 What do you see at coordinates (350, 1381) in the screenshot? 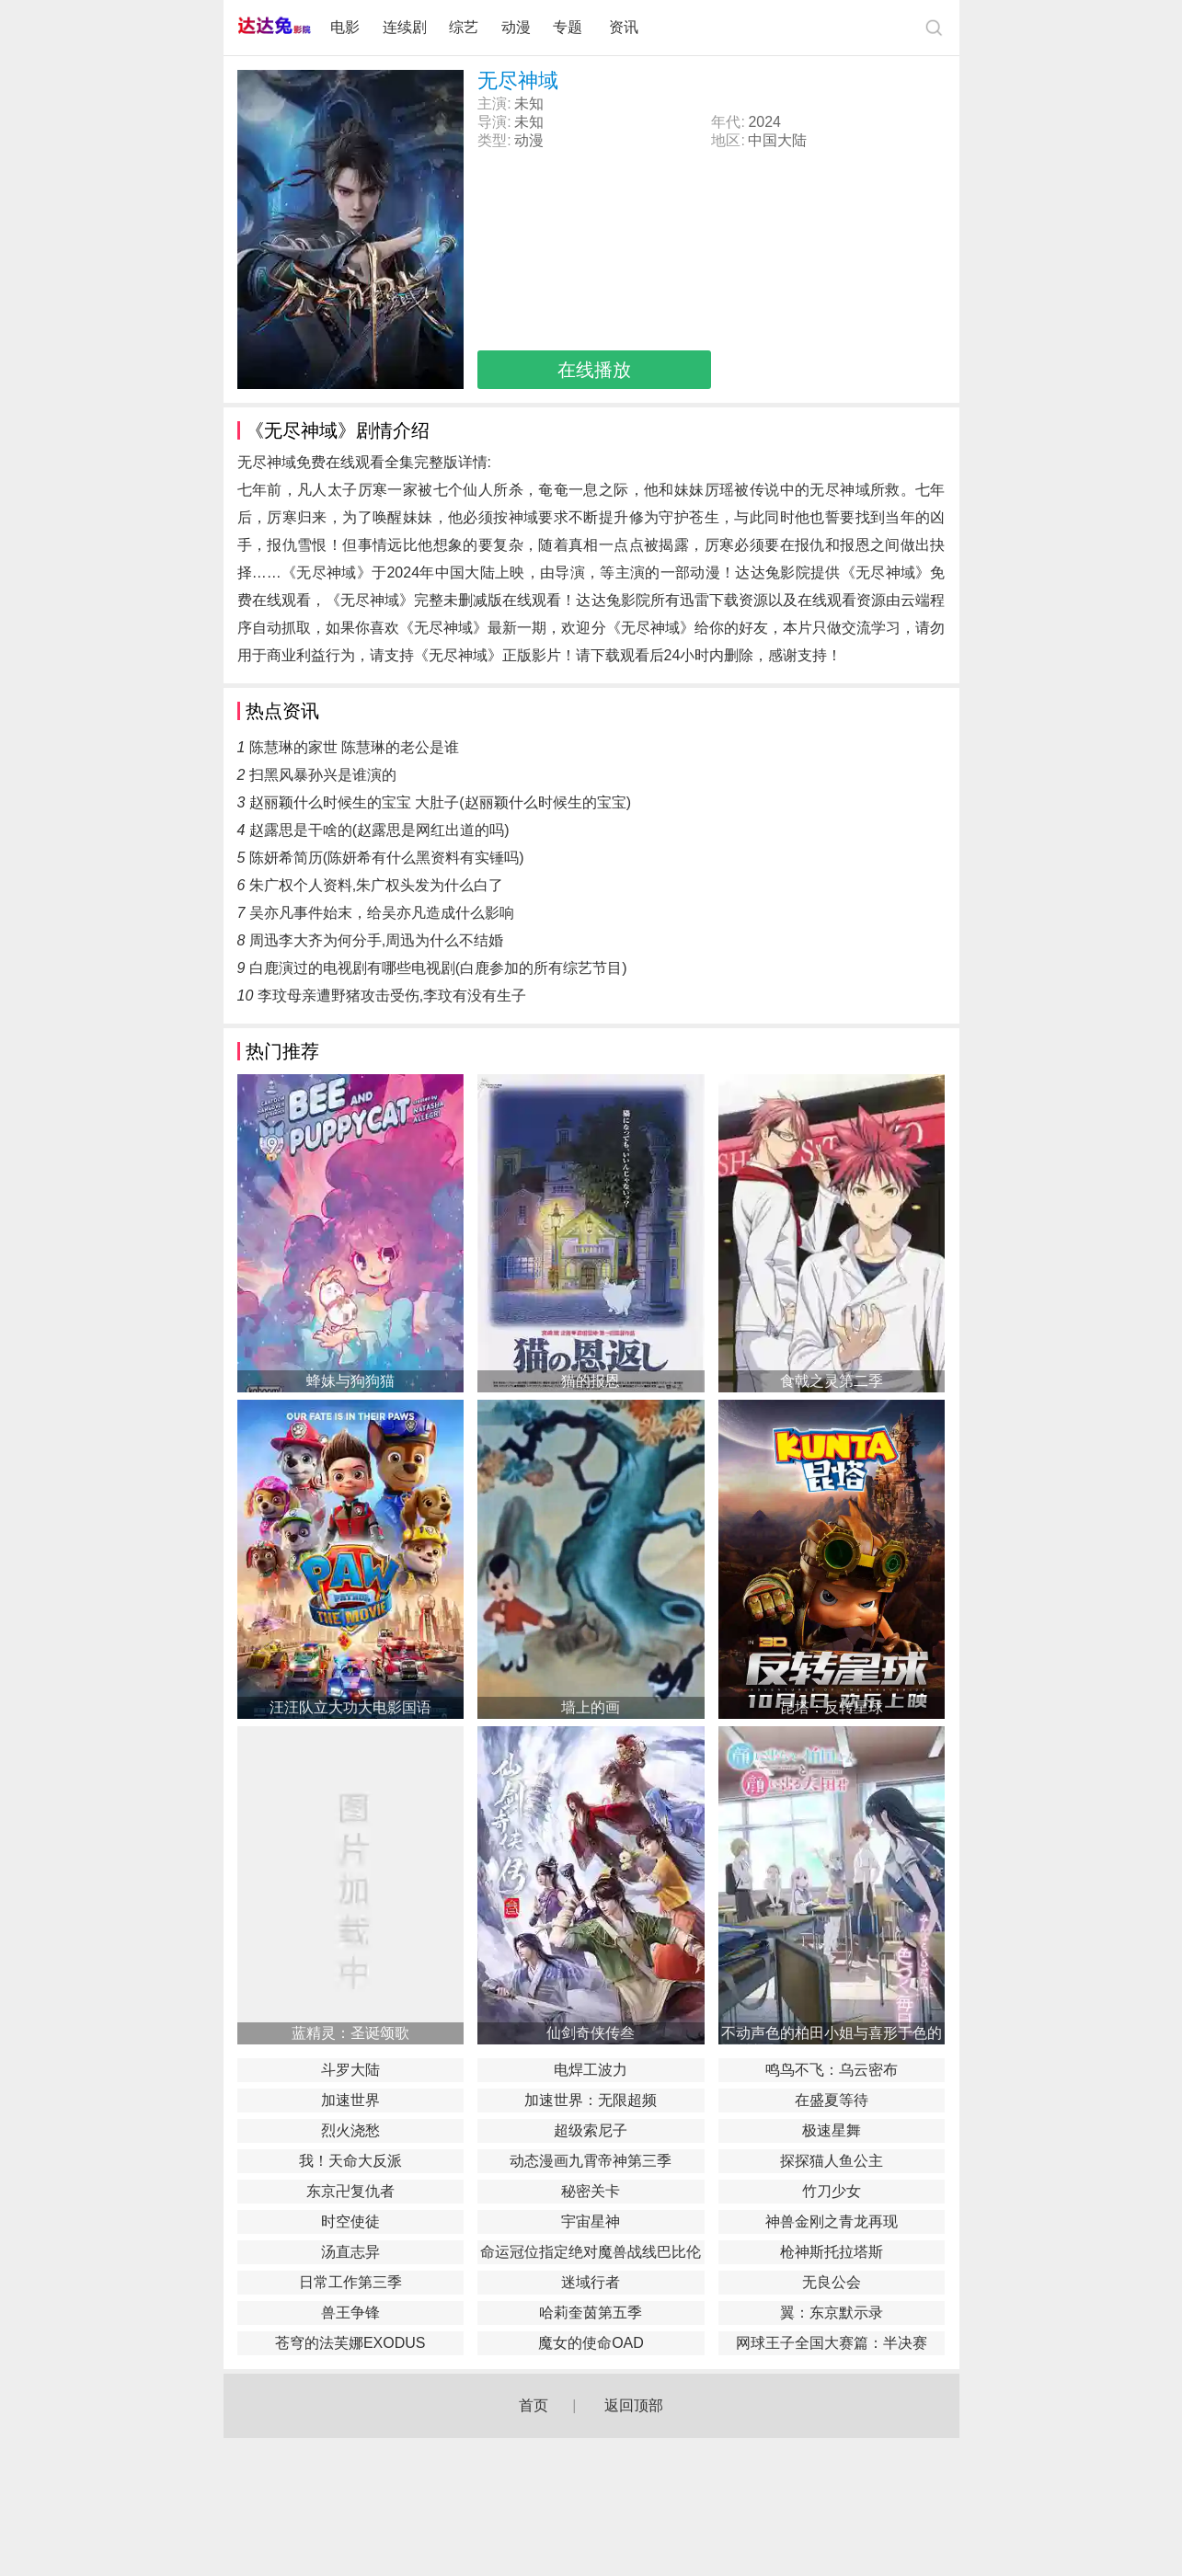
I see `蜂妹与狗狗猫` at bounding box center [350, 1381].